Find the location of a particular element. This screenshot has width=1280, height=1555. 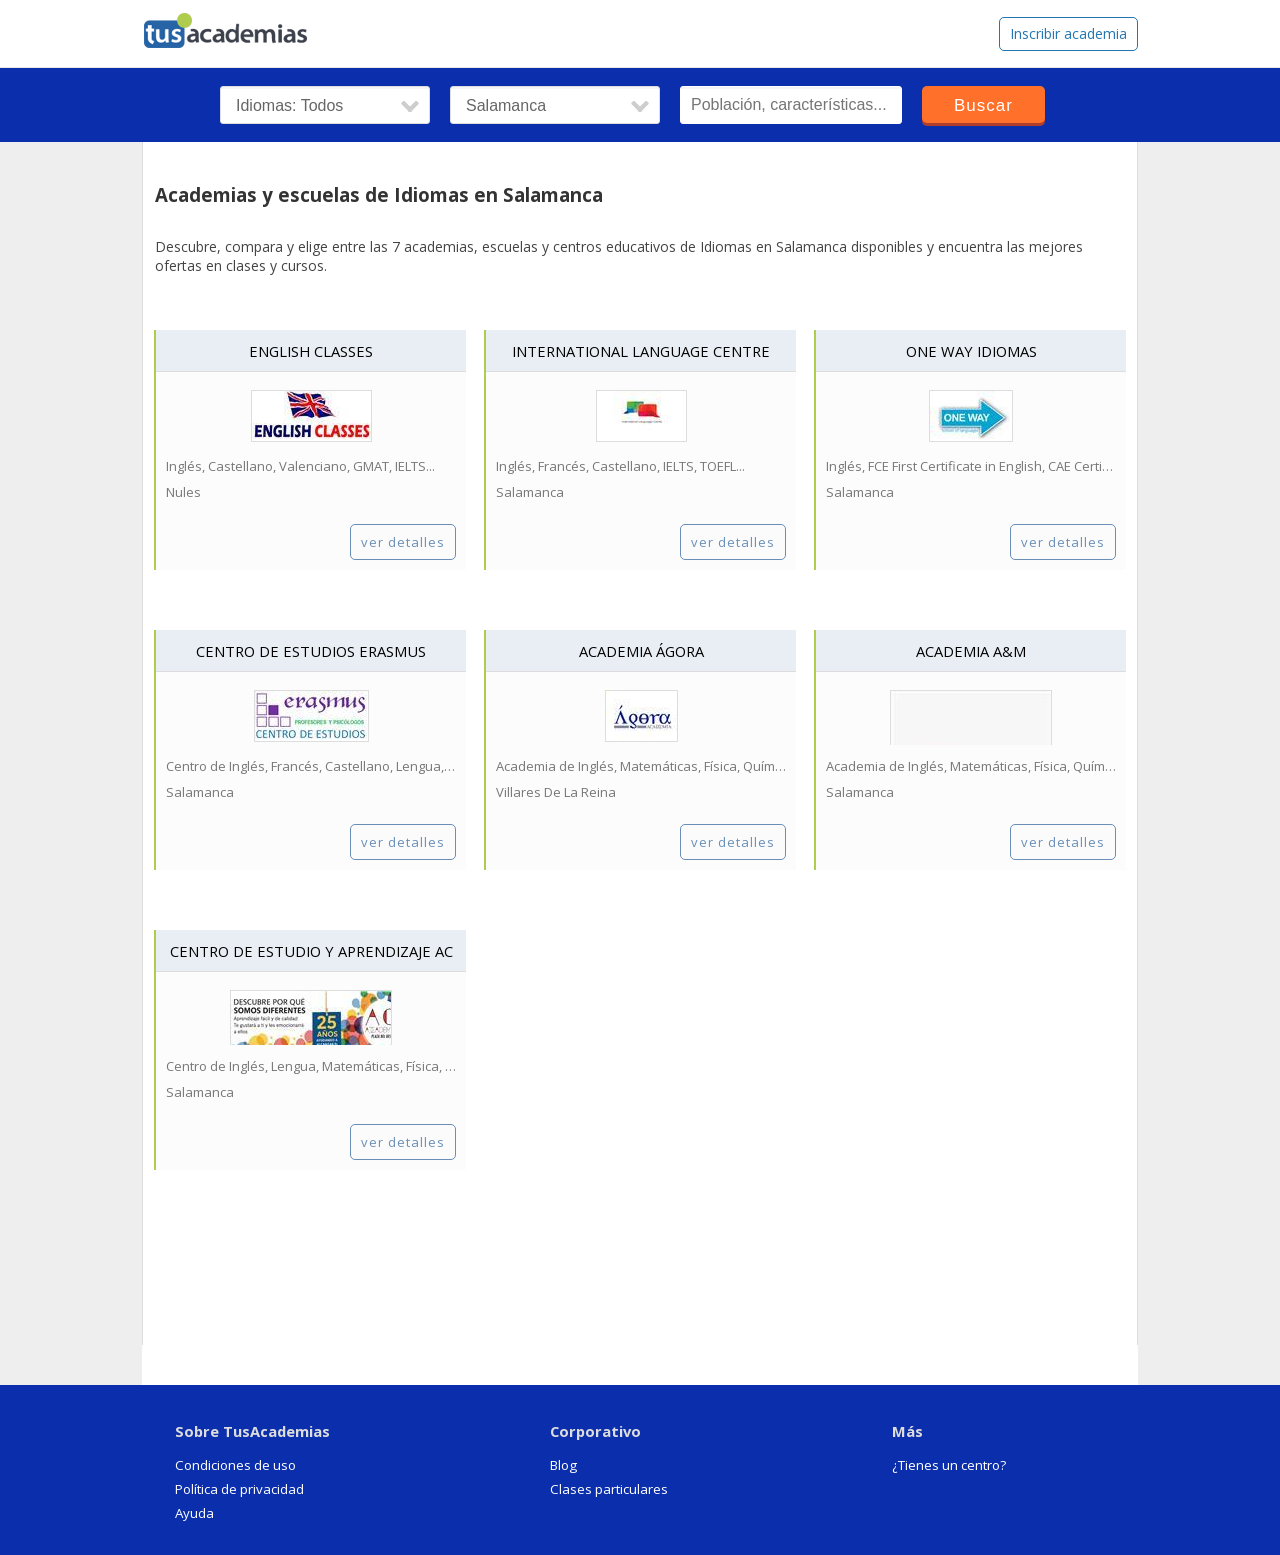

Blog is located at coordinates (563, 1465).